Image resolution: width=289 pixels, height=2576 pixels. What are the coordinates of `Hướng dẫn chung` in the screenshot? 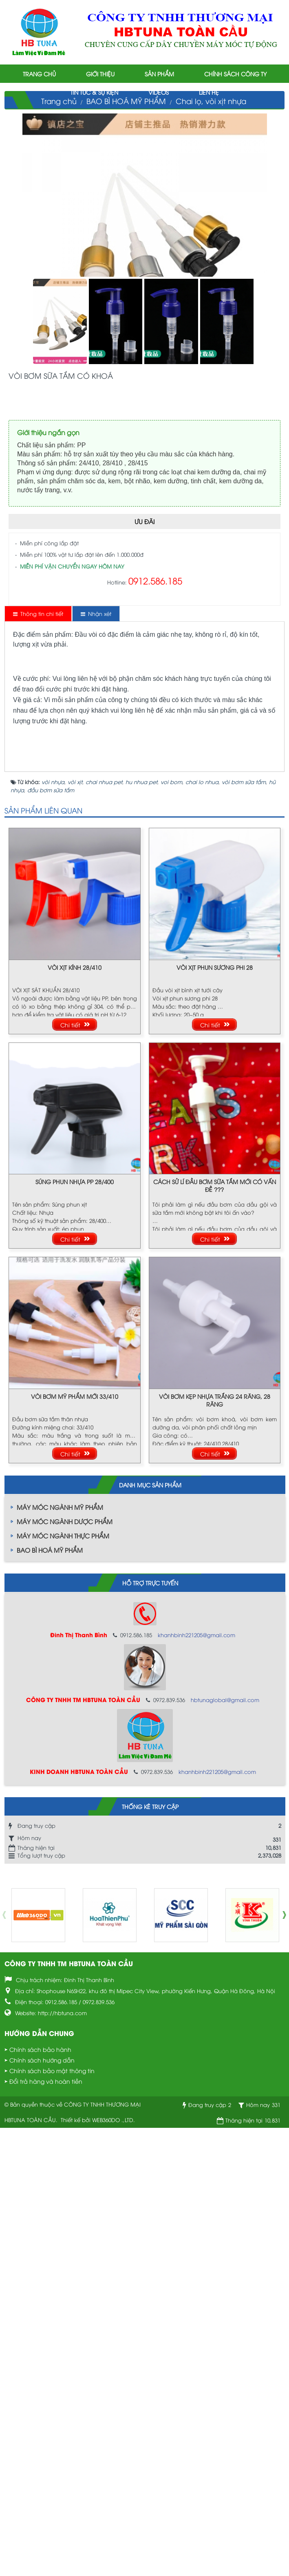 It's located at (39, 2485).